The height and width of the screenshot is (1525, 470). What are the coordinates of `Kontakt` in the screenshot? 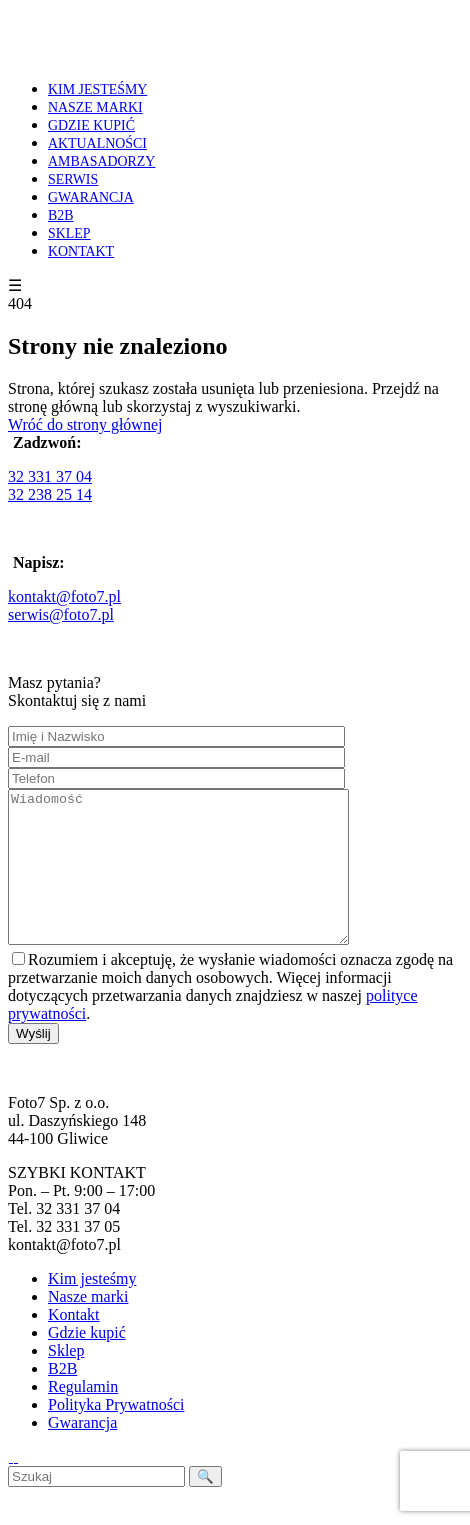 It's located at (74, 1344).